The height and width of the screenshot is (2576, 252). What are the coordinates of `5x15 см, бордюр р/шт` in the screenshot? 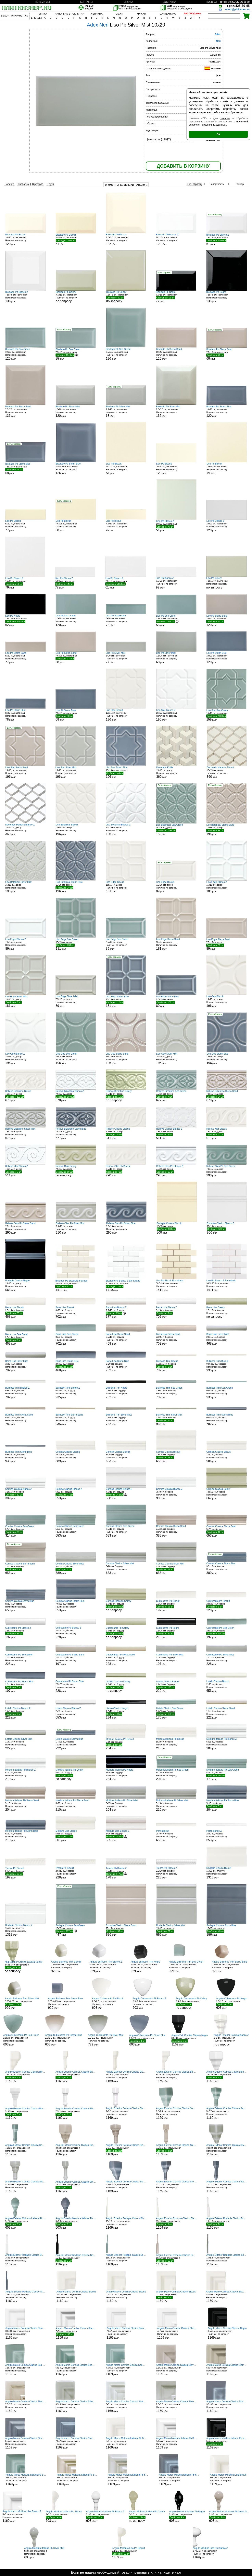 It's located at (126, 1744).